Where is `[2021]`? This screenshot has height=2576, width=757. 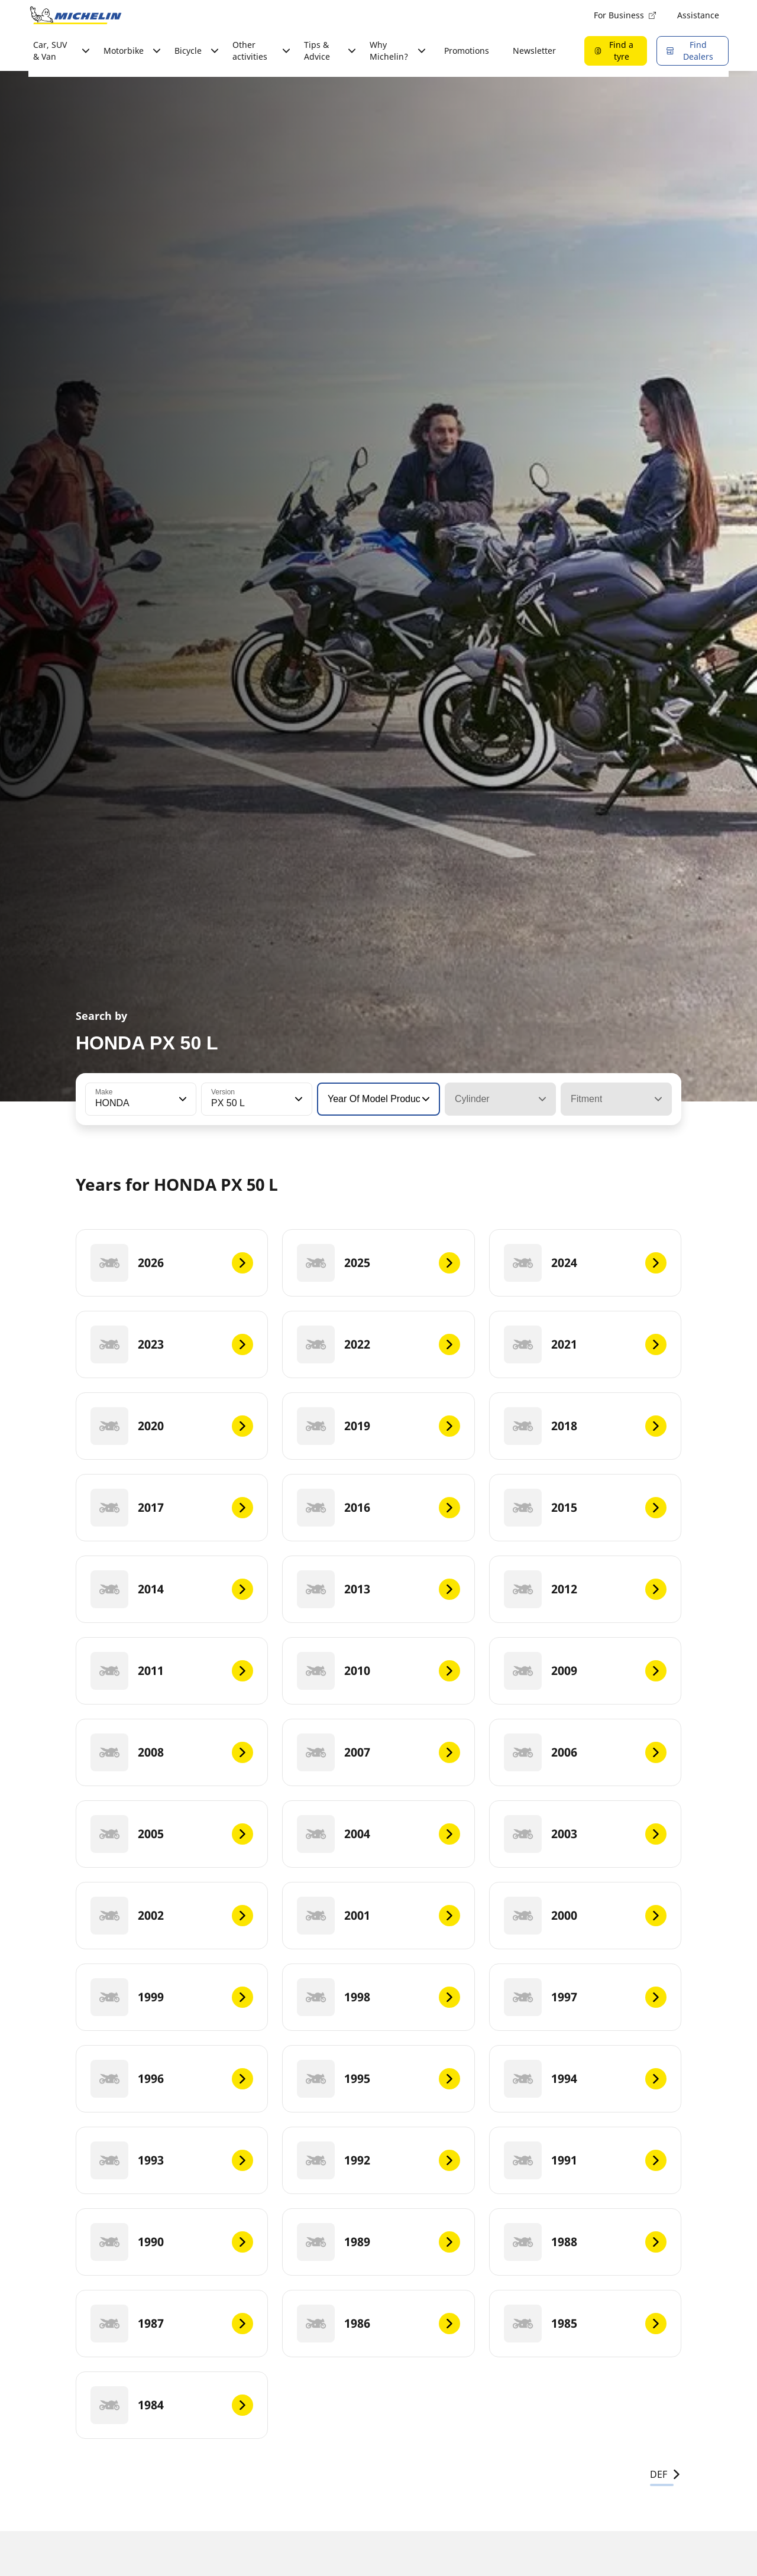
[2021] is located at coordinates (585, 1344).